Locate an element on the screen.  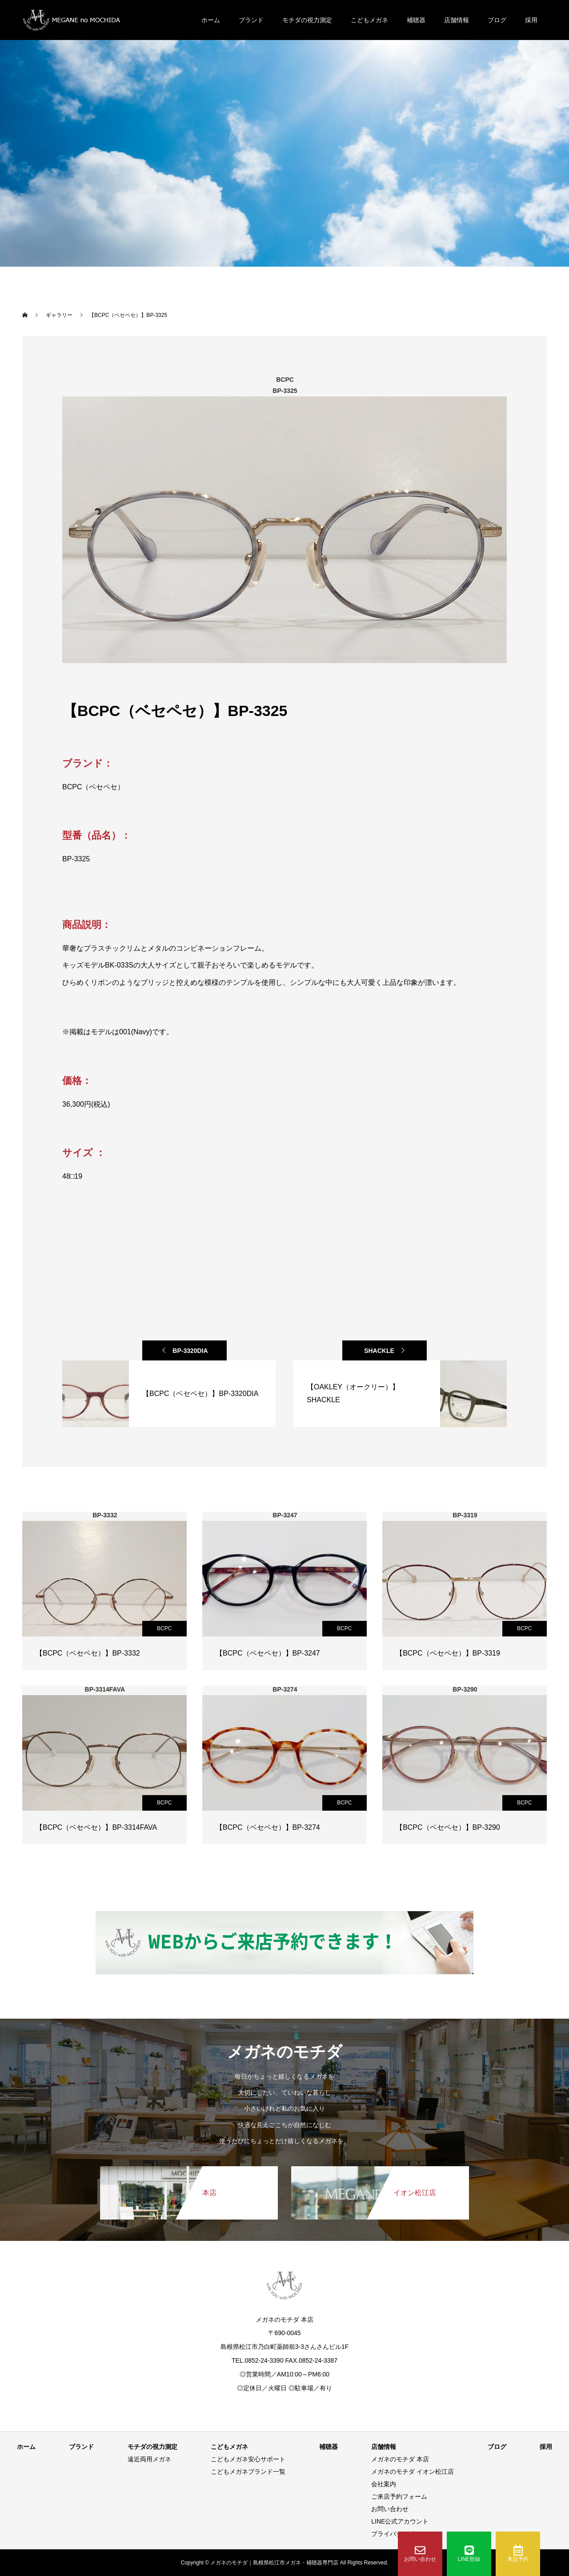
会社案内 is located at coordinates (383, 2484).